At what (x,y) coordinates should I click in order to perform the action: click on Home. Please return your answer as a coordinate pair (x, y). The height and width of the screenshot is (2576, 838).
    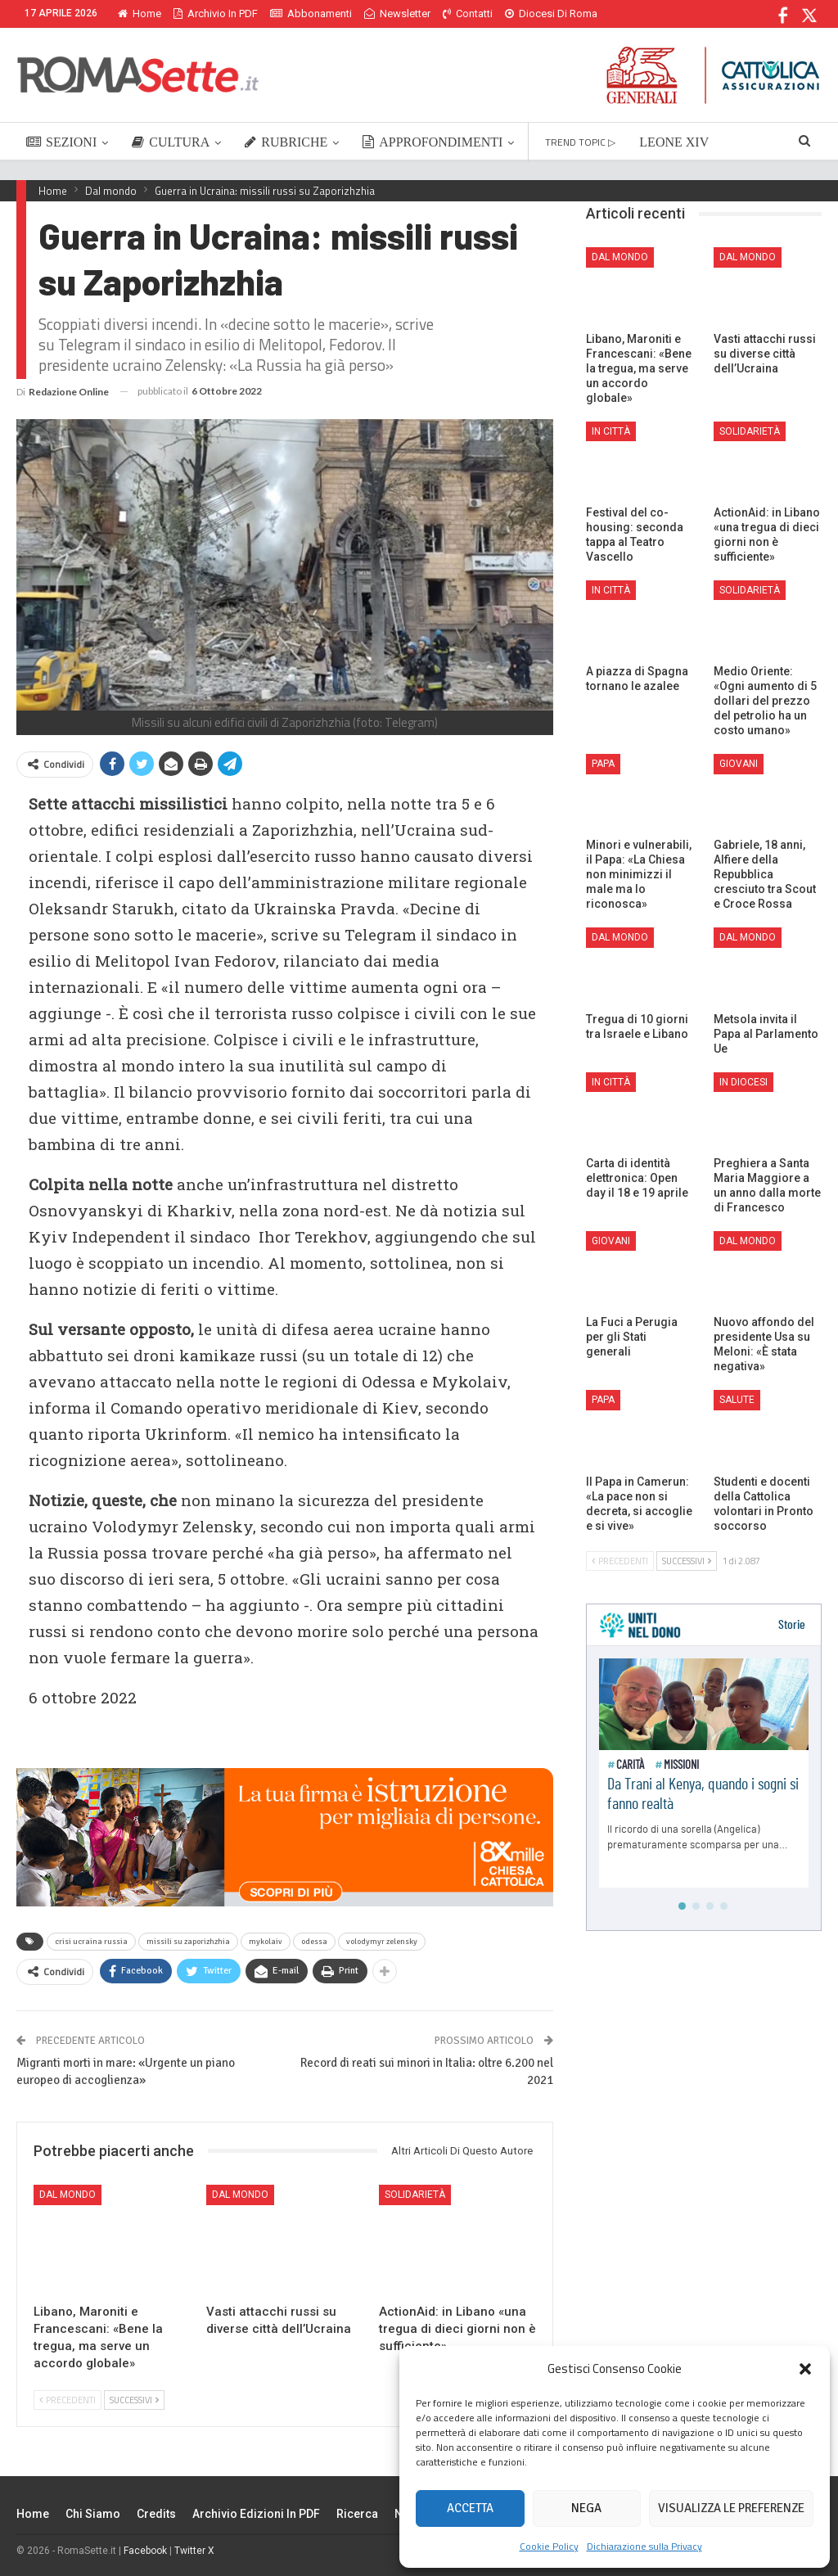
    Looking at the image, I should click on (139, 13).